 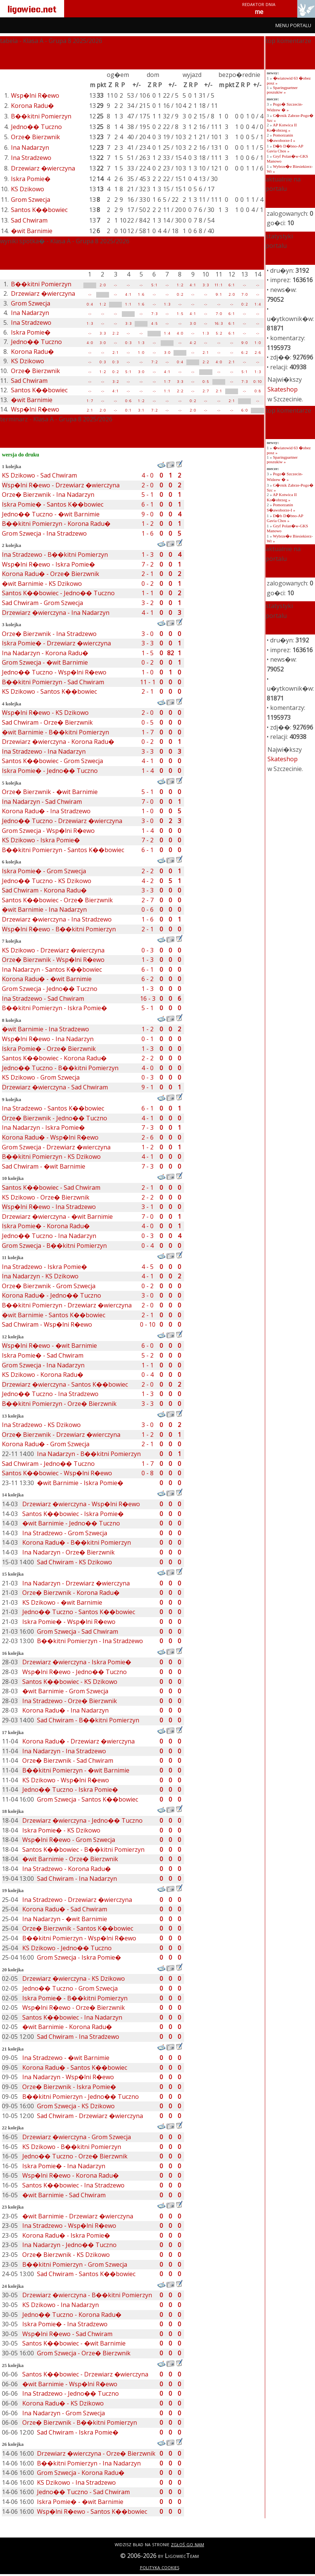 What do you see at coordinates (78, 1741) in the screenshot?
I see `Korona Radu� - Drzewiarz �wierczyna` at bounding box center [78, 1741].